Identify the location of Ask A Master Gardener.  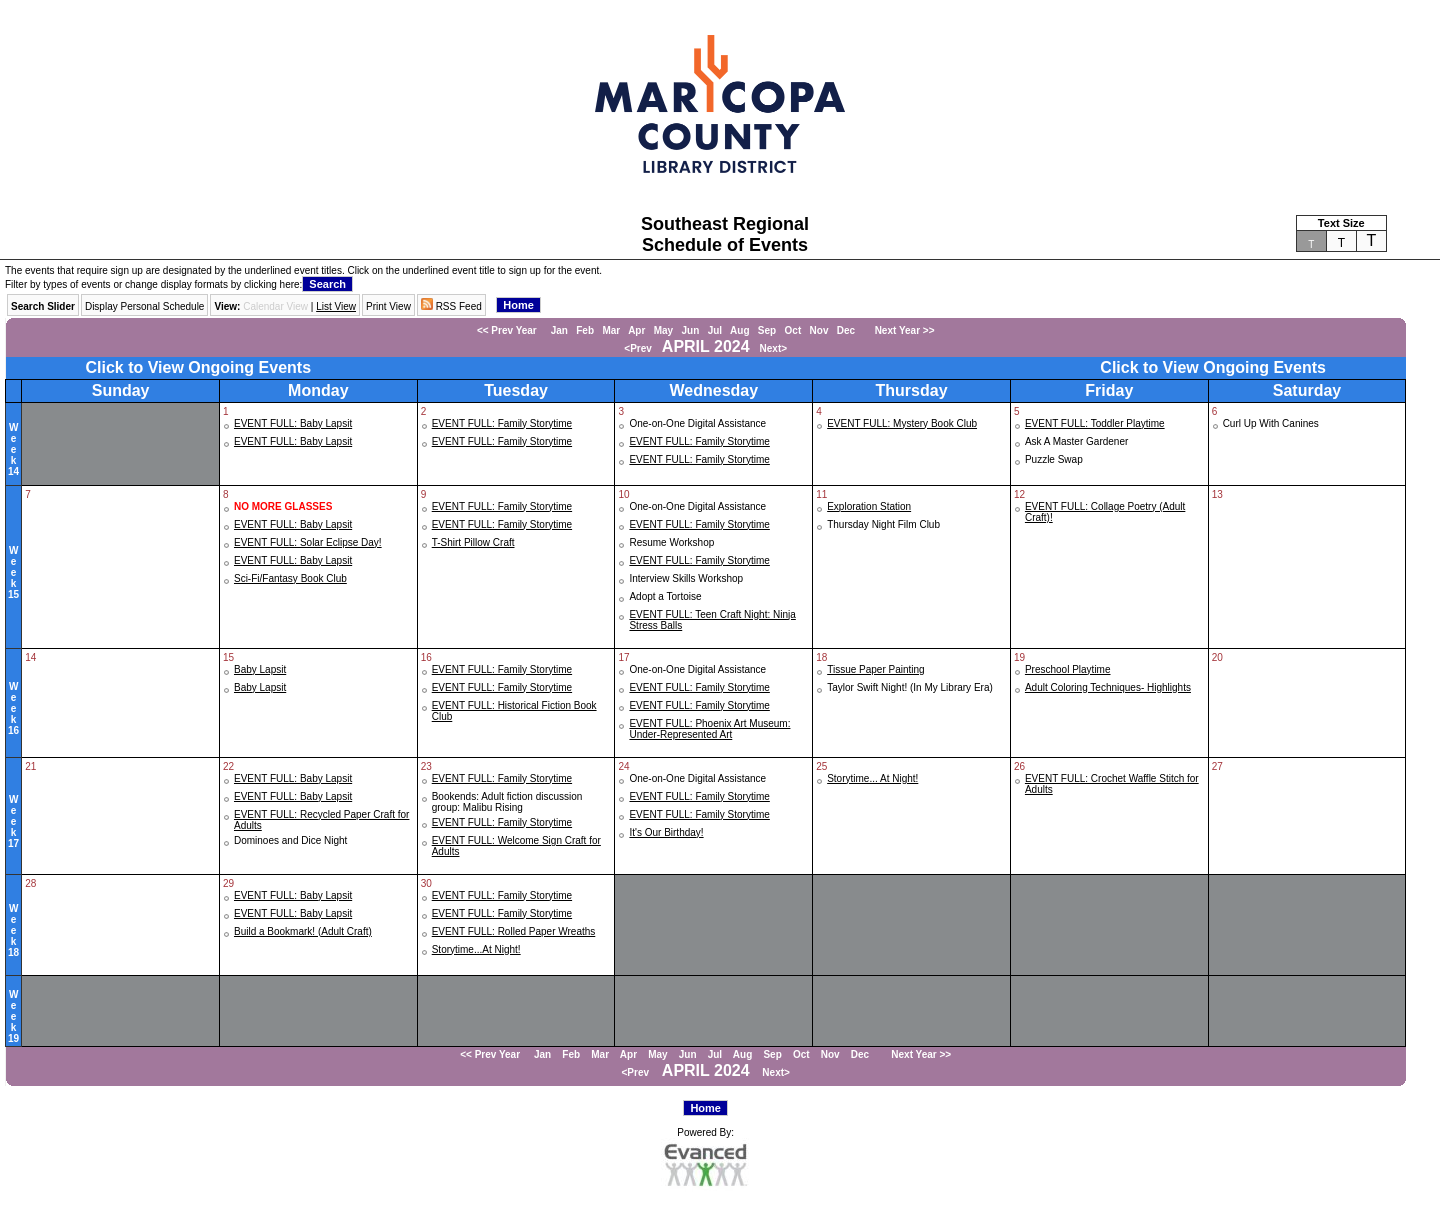
(1076, 441).